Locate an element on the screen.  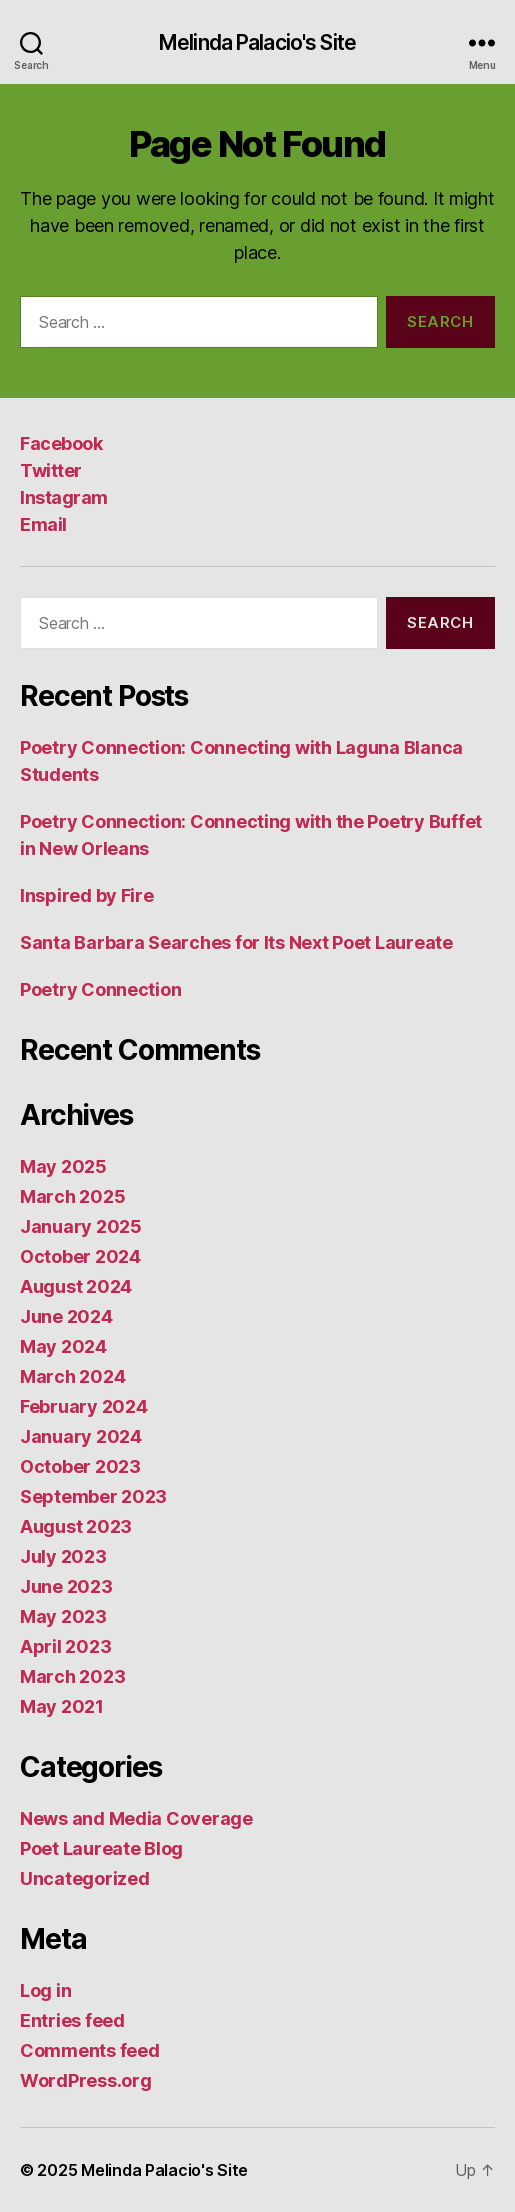
Melinda Palacio's Site is located at coordinates (257, 42).